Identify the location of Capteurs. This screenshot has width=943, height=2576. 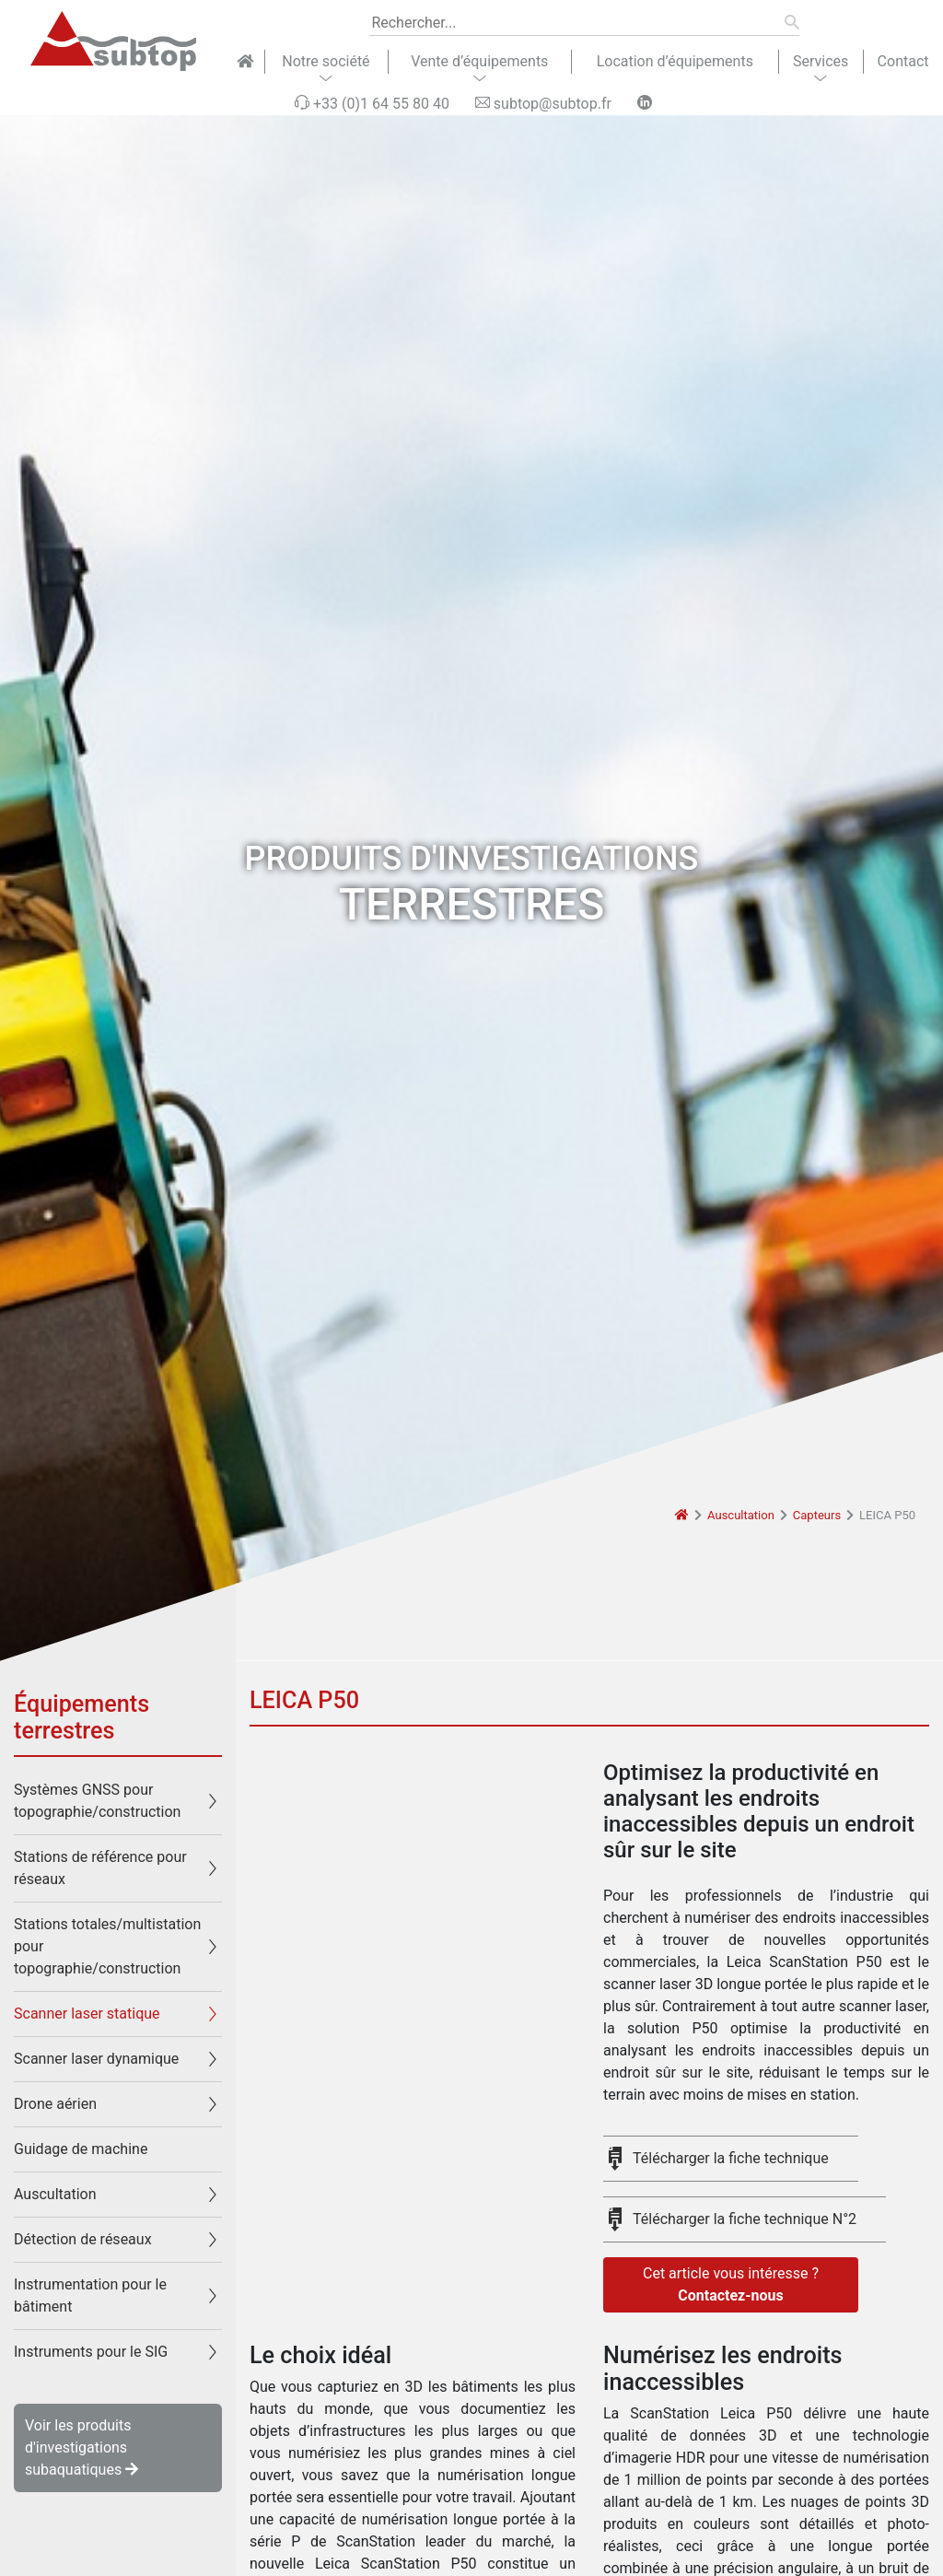
(817, 1515).